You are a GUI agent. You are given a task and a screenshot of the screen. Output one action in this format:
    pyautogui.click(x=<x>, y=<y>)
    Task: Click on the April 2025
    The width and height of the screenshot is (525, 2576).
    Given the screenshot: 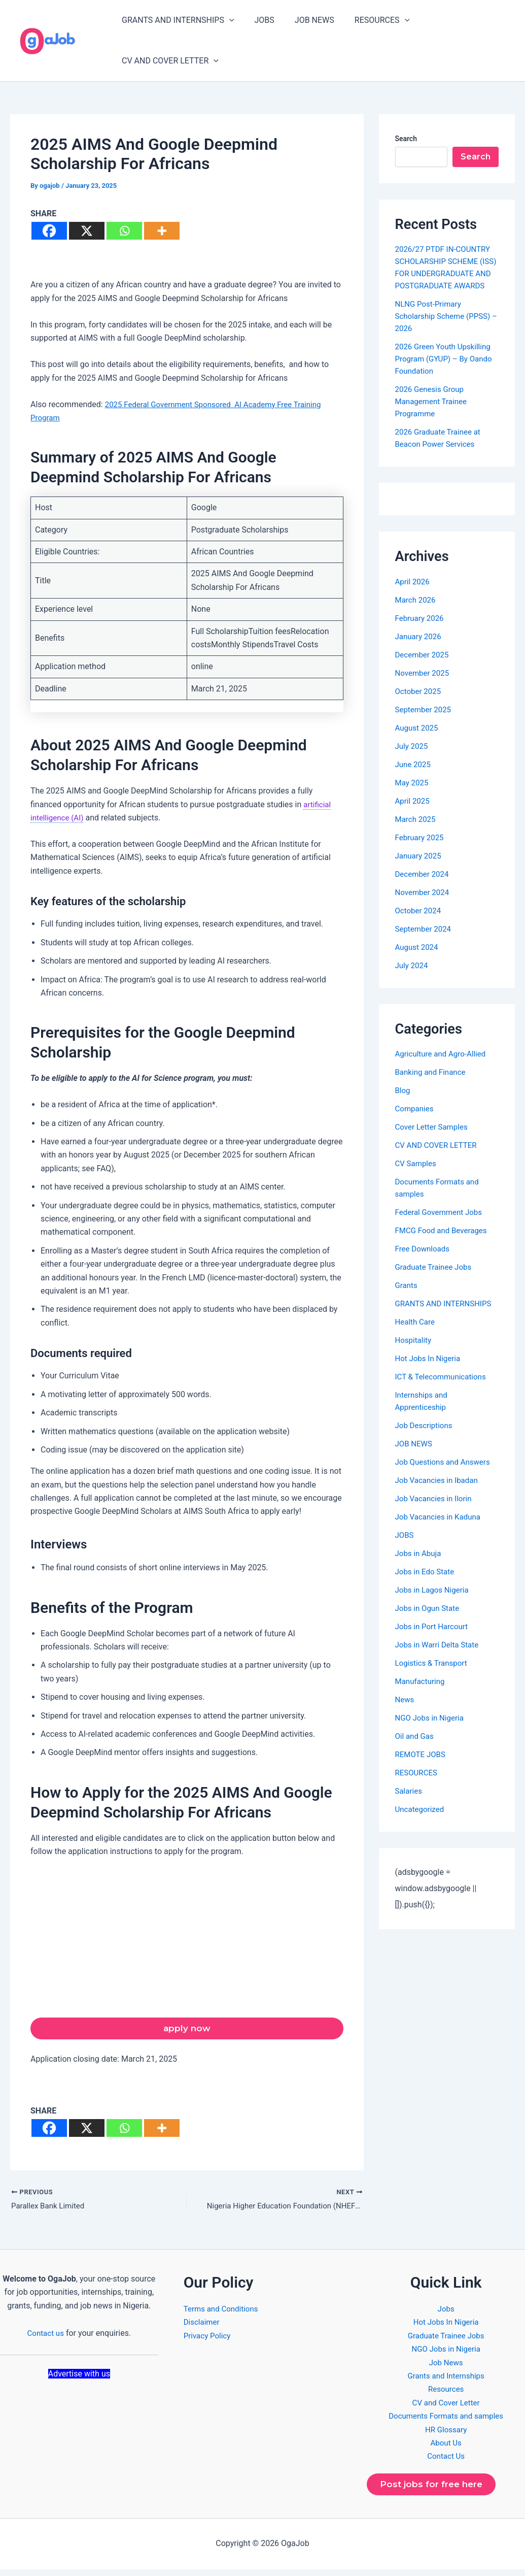 What is the action you would take?
    pyautogui.click(x=413, y=813)
    